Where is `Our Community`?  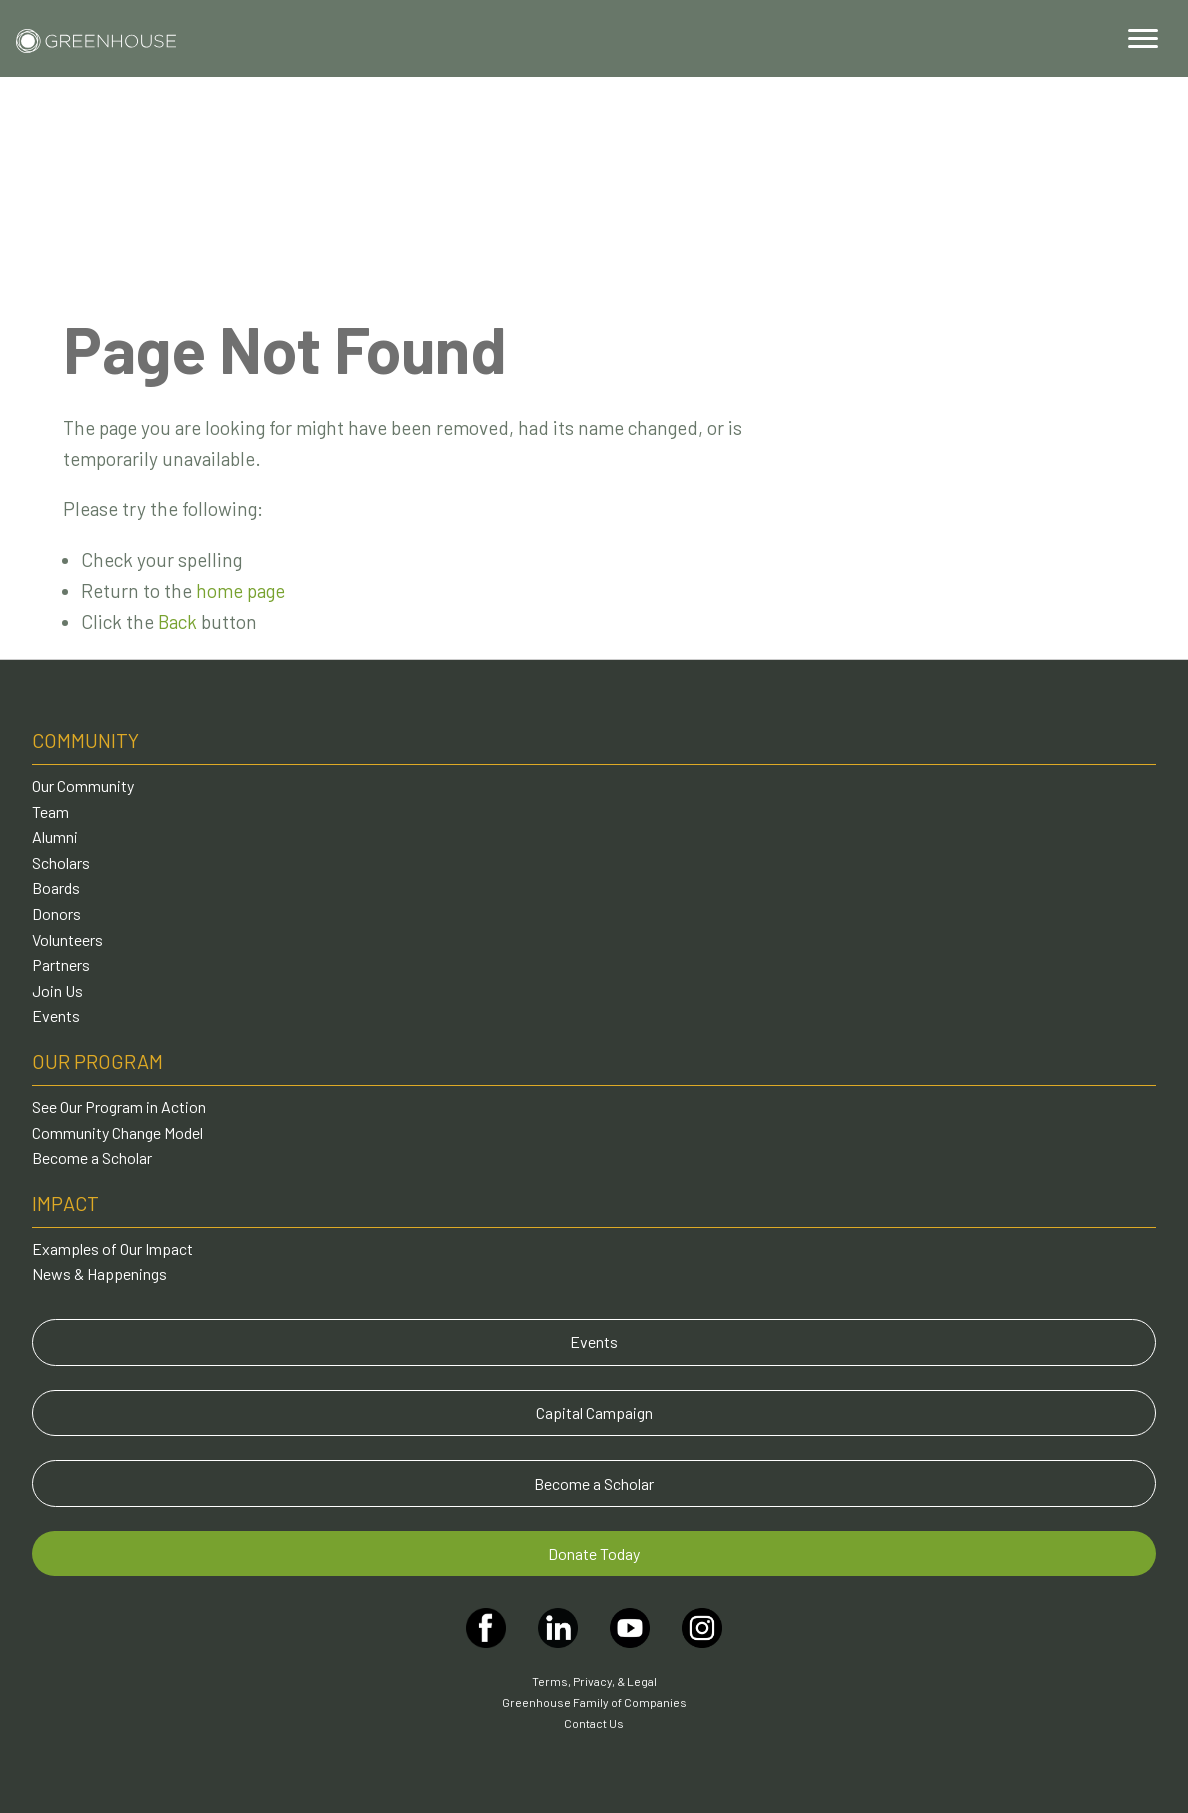
Our Community is located at coordinates (83, 785).